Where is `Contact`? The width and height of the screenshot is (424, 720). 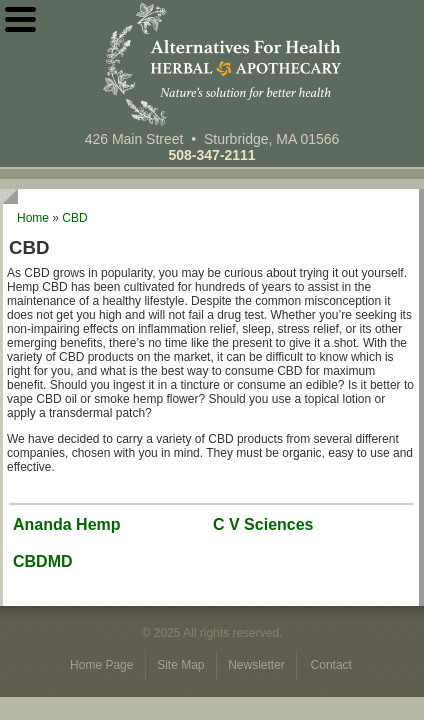 Contact is located at coordinates (331, 665).